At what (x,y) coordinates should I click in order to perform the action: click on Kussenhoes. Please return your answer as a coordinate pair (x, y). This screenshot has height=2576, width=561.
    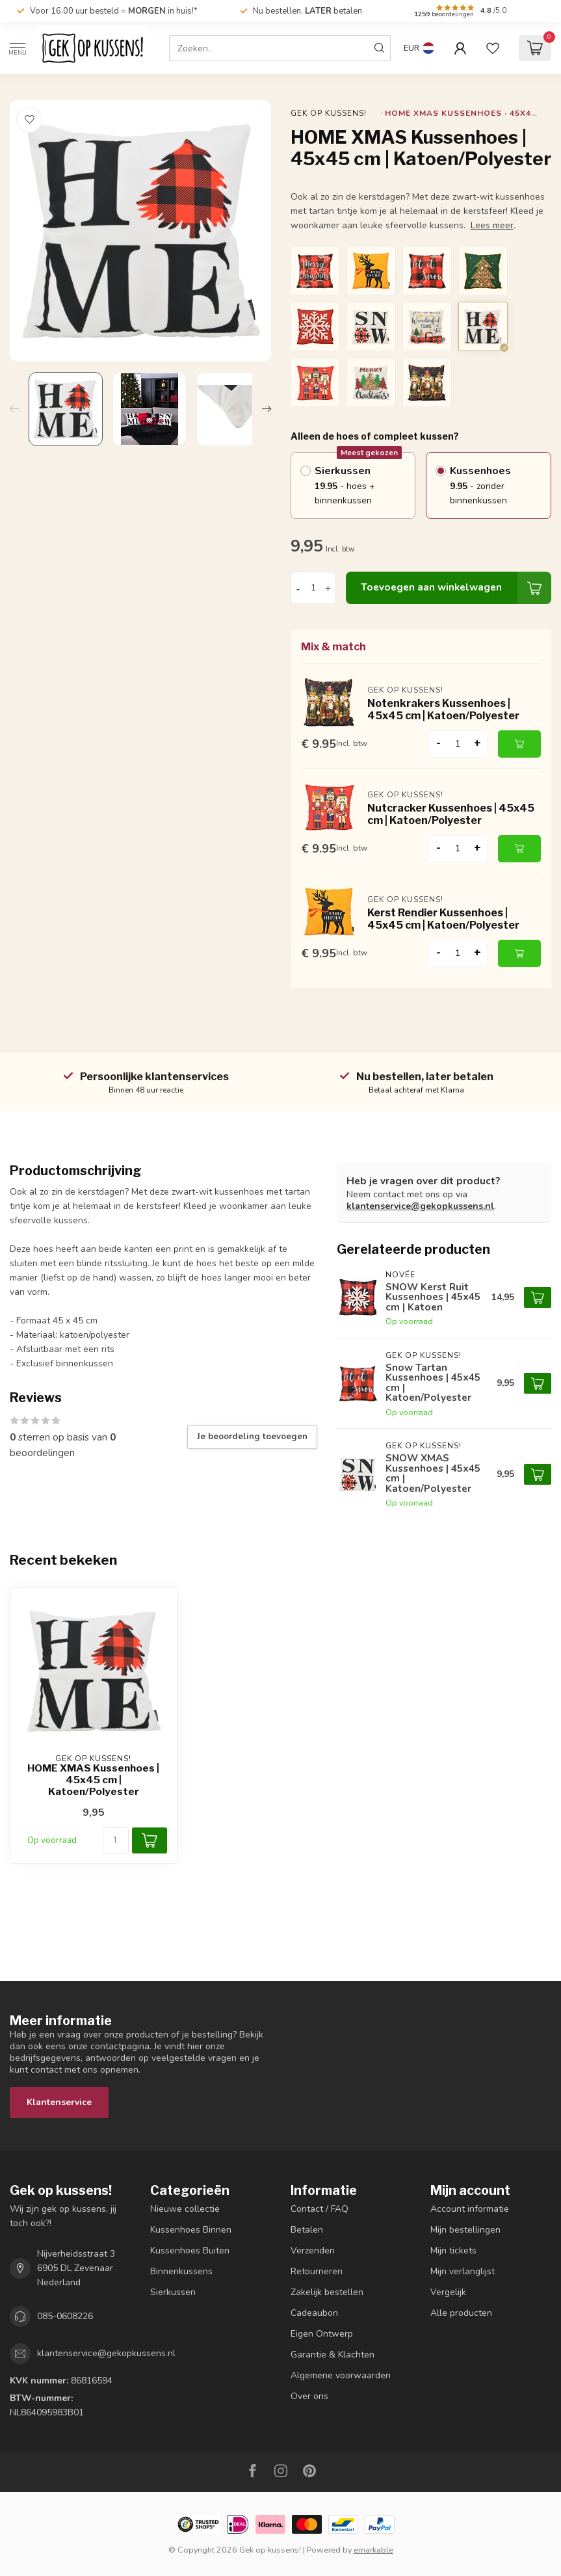
    Looking at the image, I should click on (495, 486).